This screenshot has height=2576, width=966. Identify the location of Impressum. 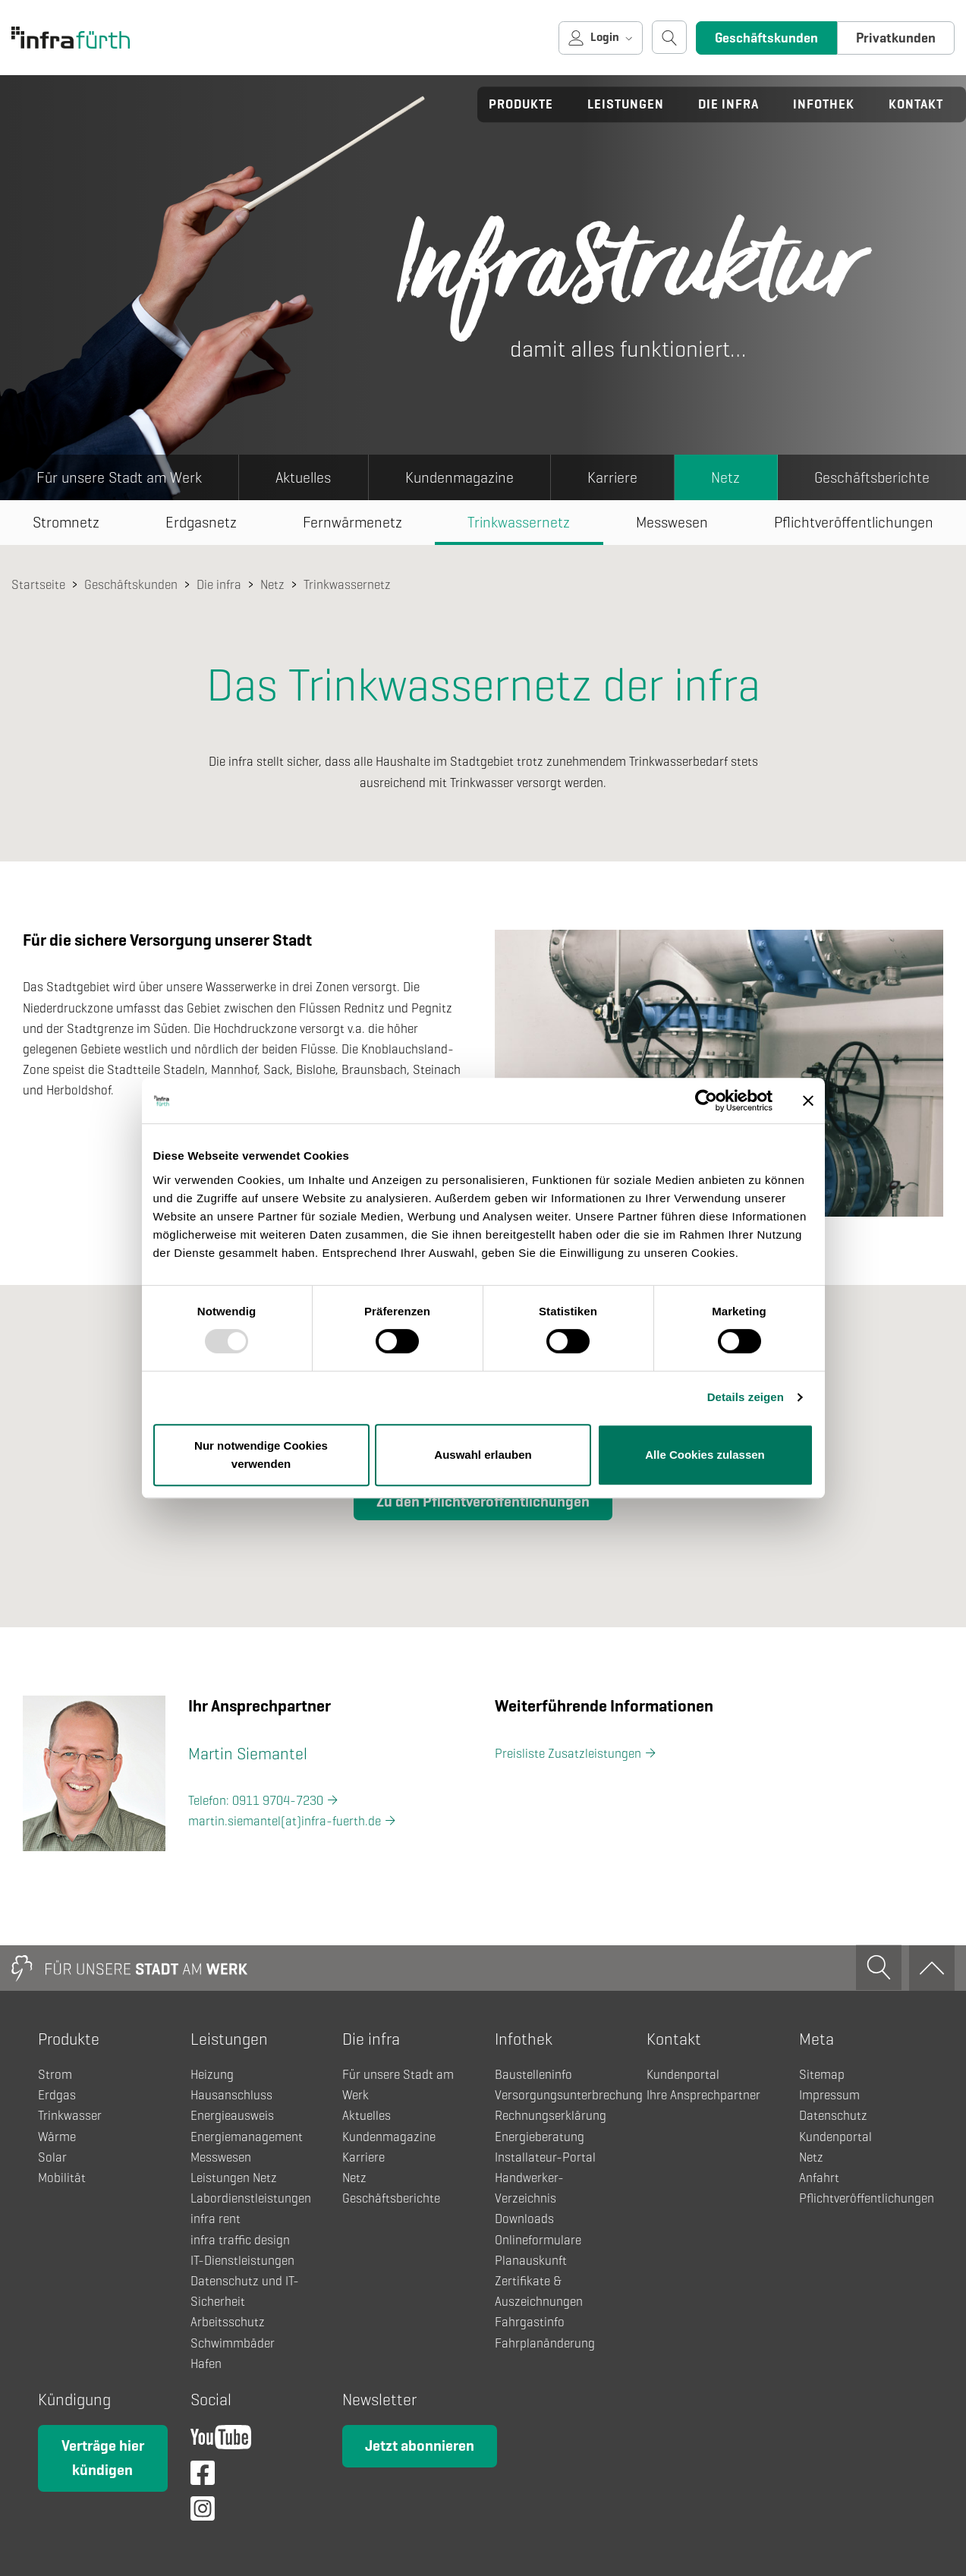
(829, 2095).